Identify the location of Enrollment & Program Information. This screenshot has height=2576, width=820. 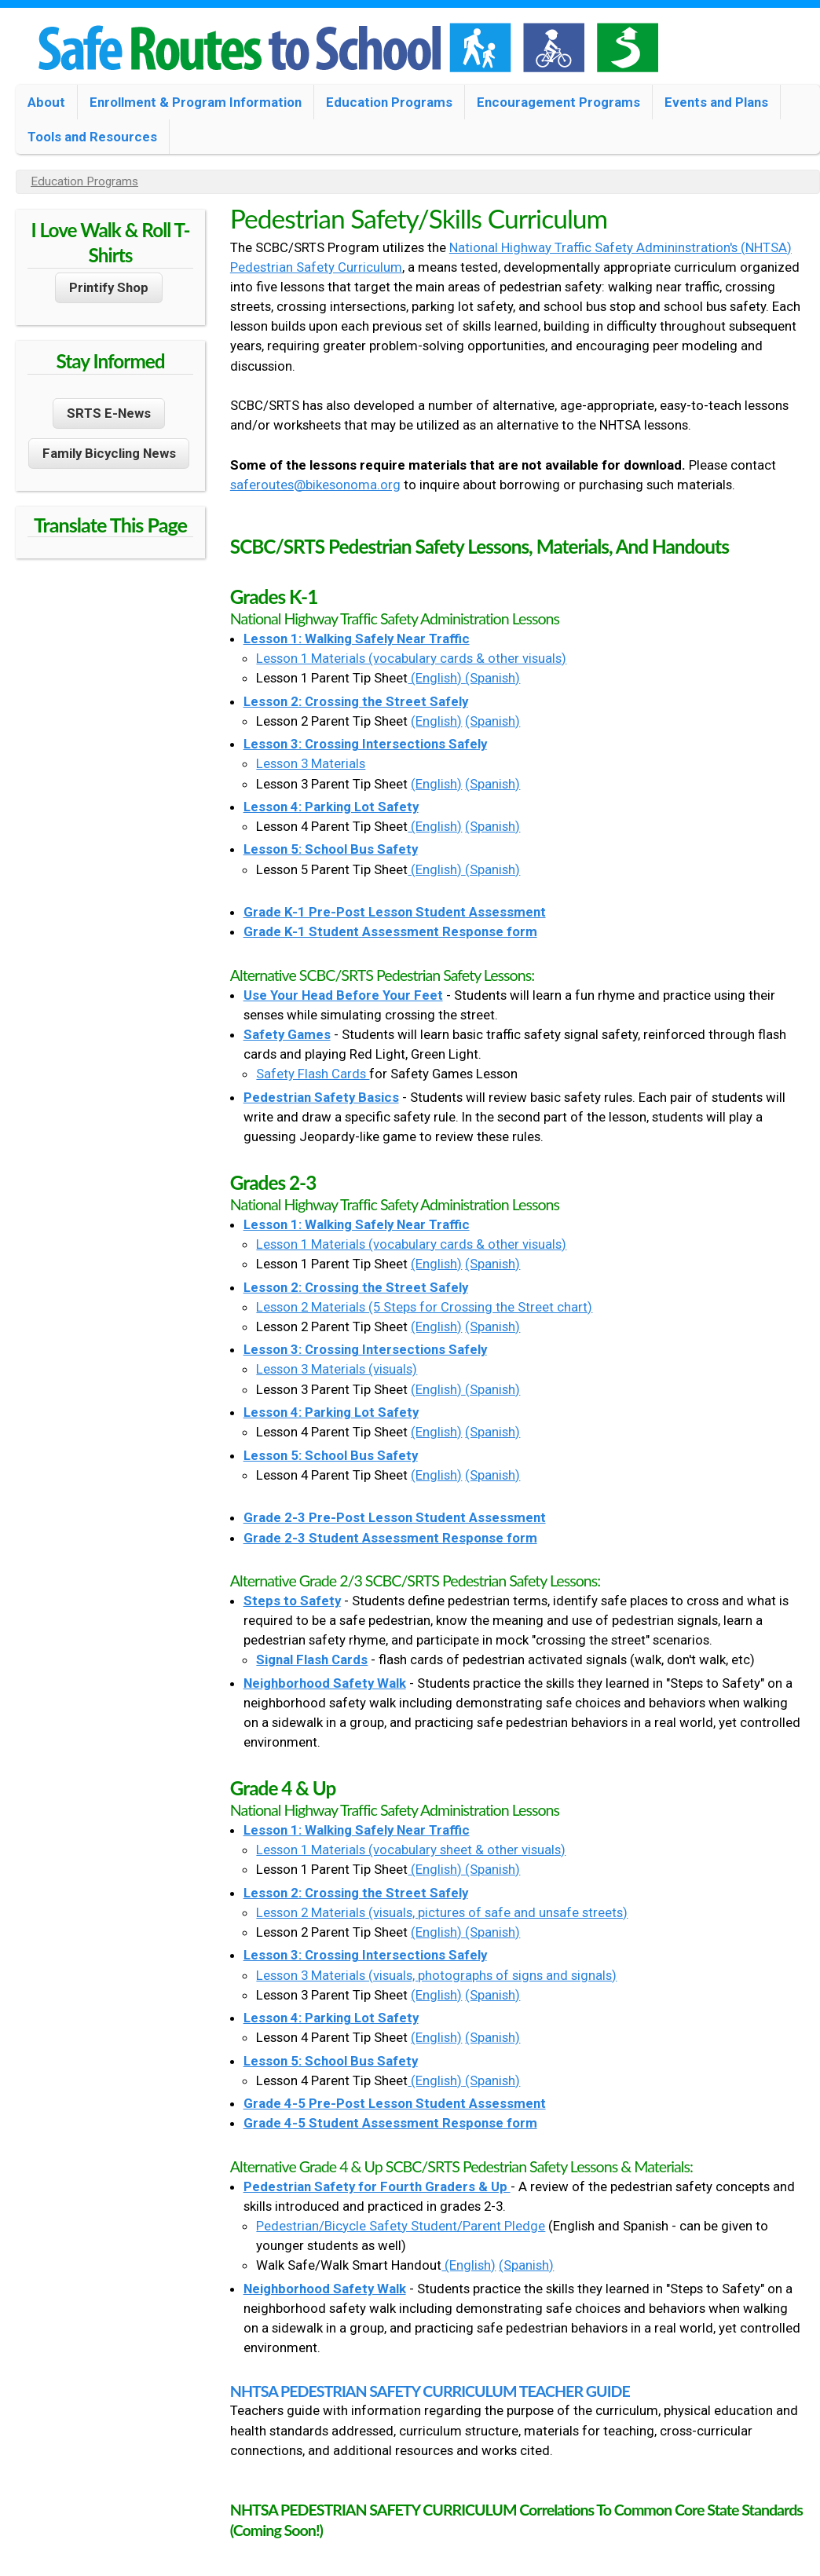
(196, 102).